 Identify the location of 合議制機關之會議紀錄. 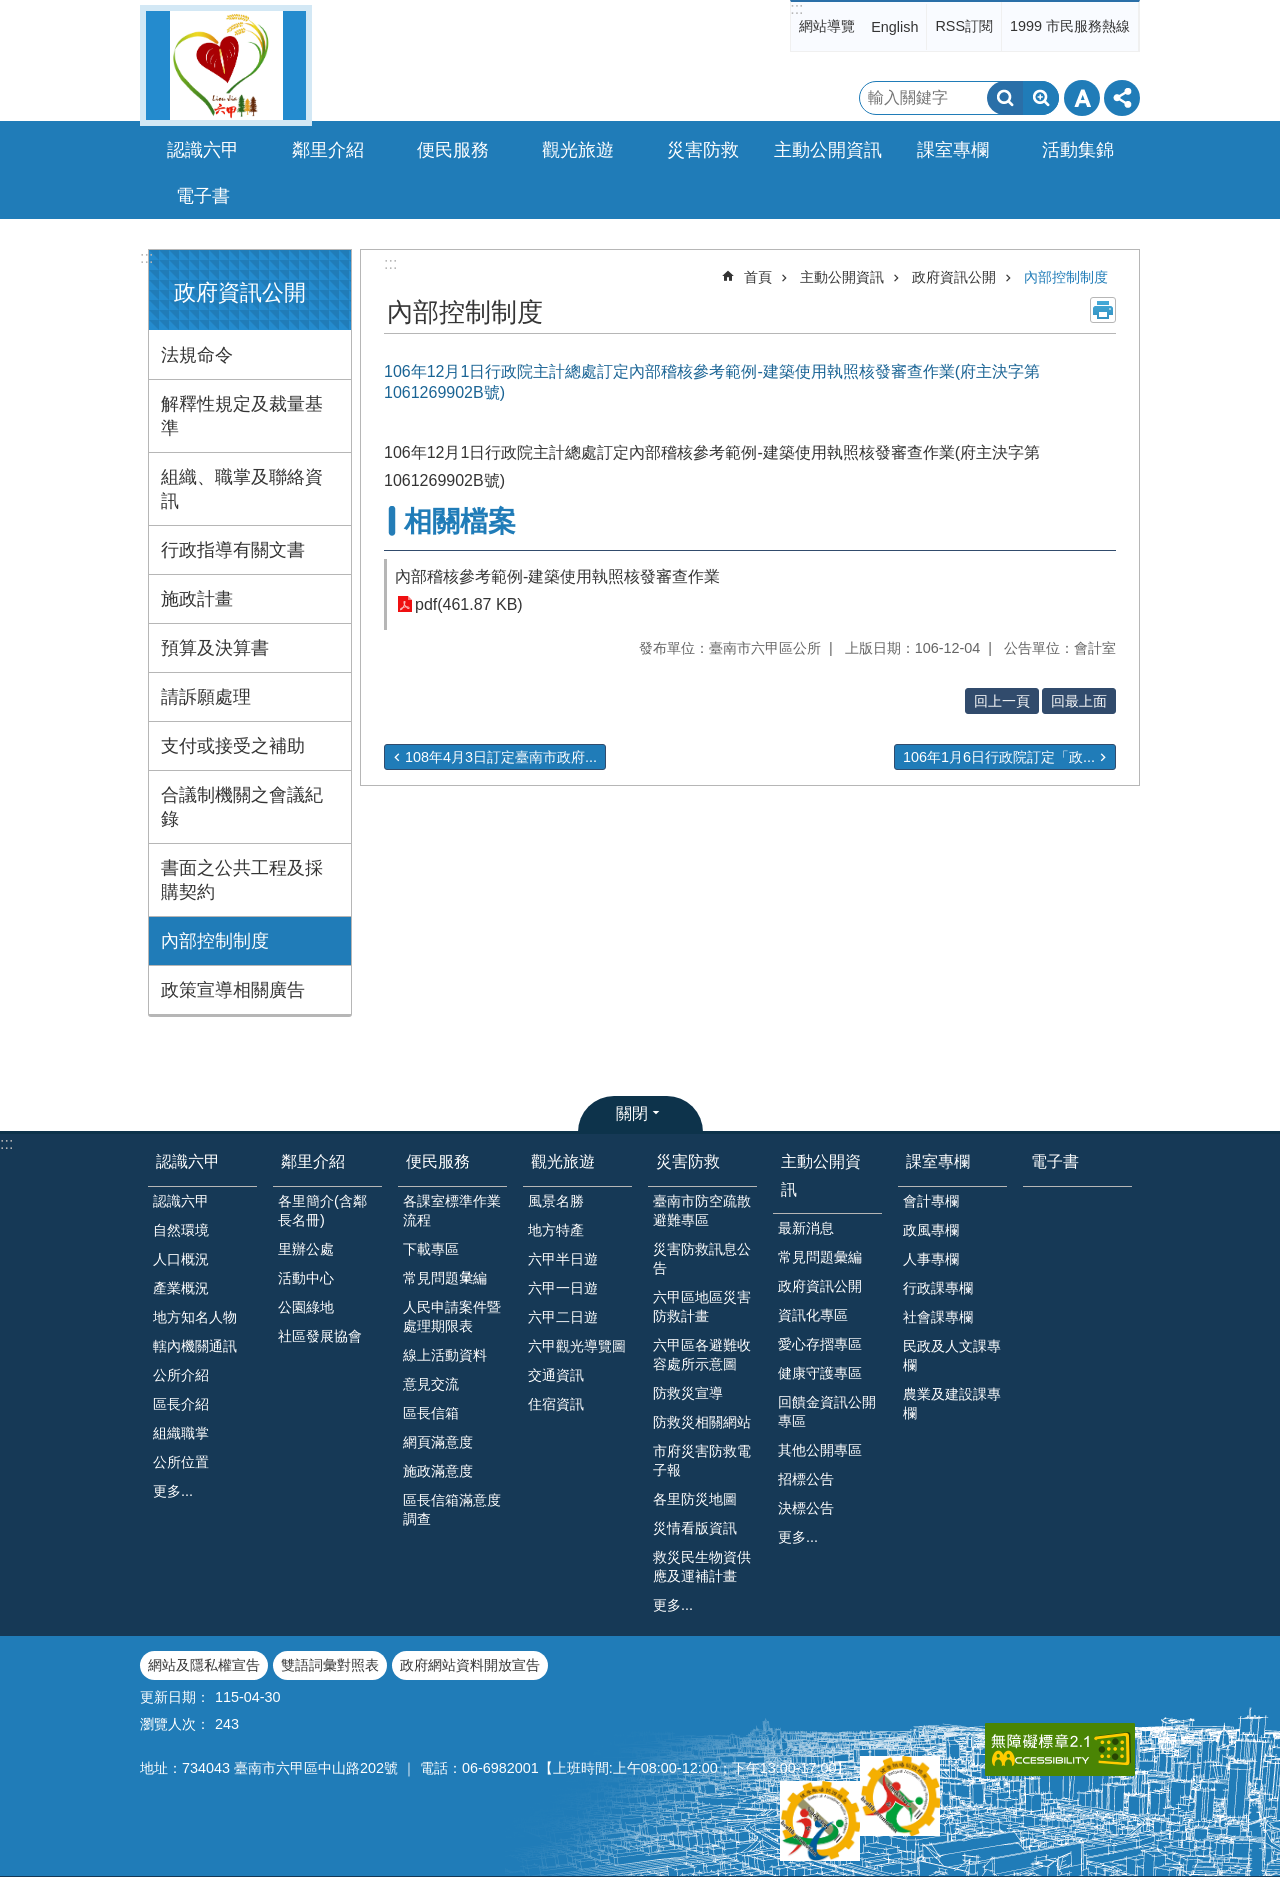
(242, 807).